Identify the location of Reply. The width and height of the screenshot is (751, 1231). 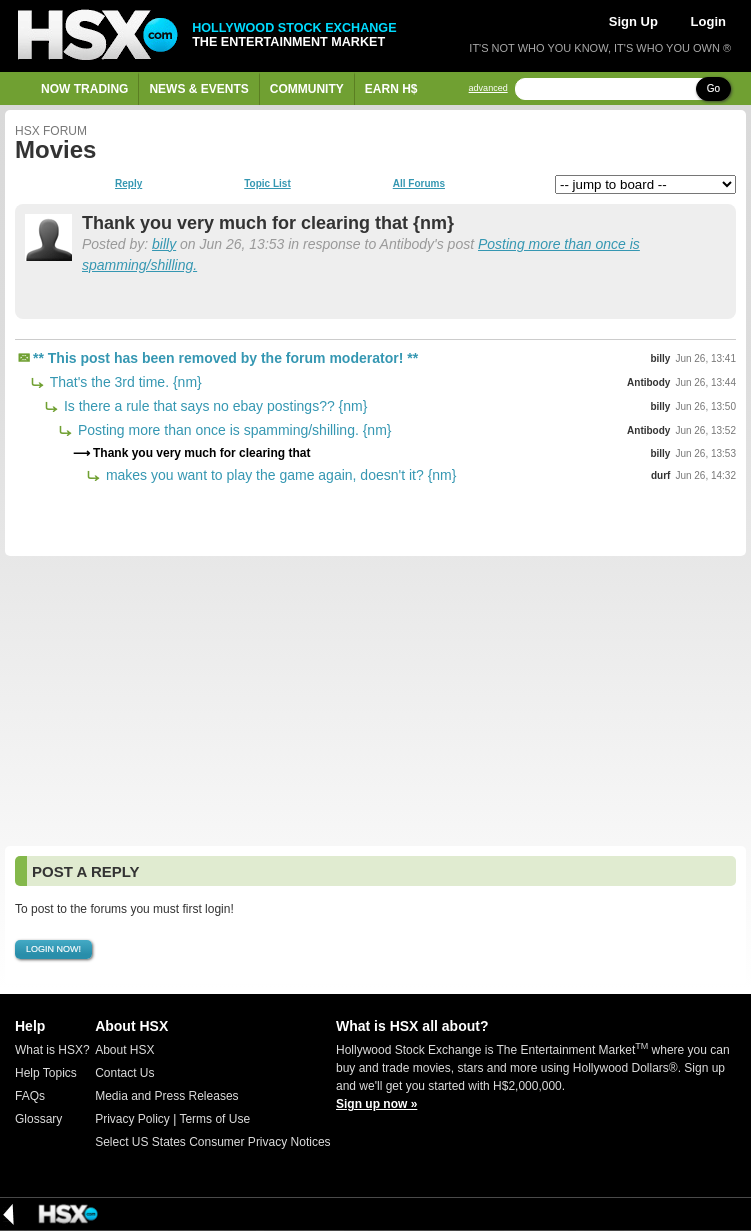
(128, 184).